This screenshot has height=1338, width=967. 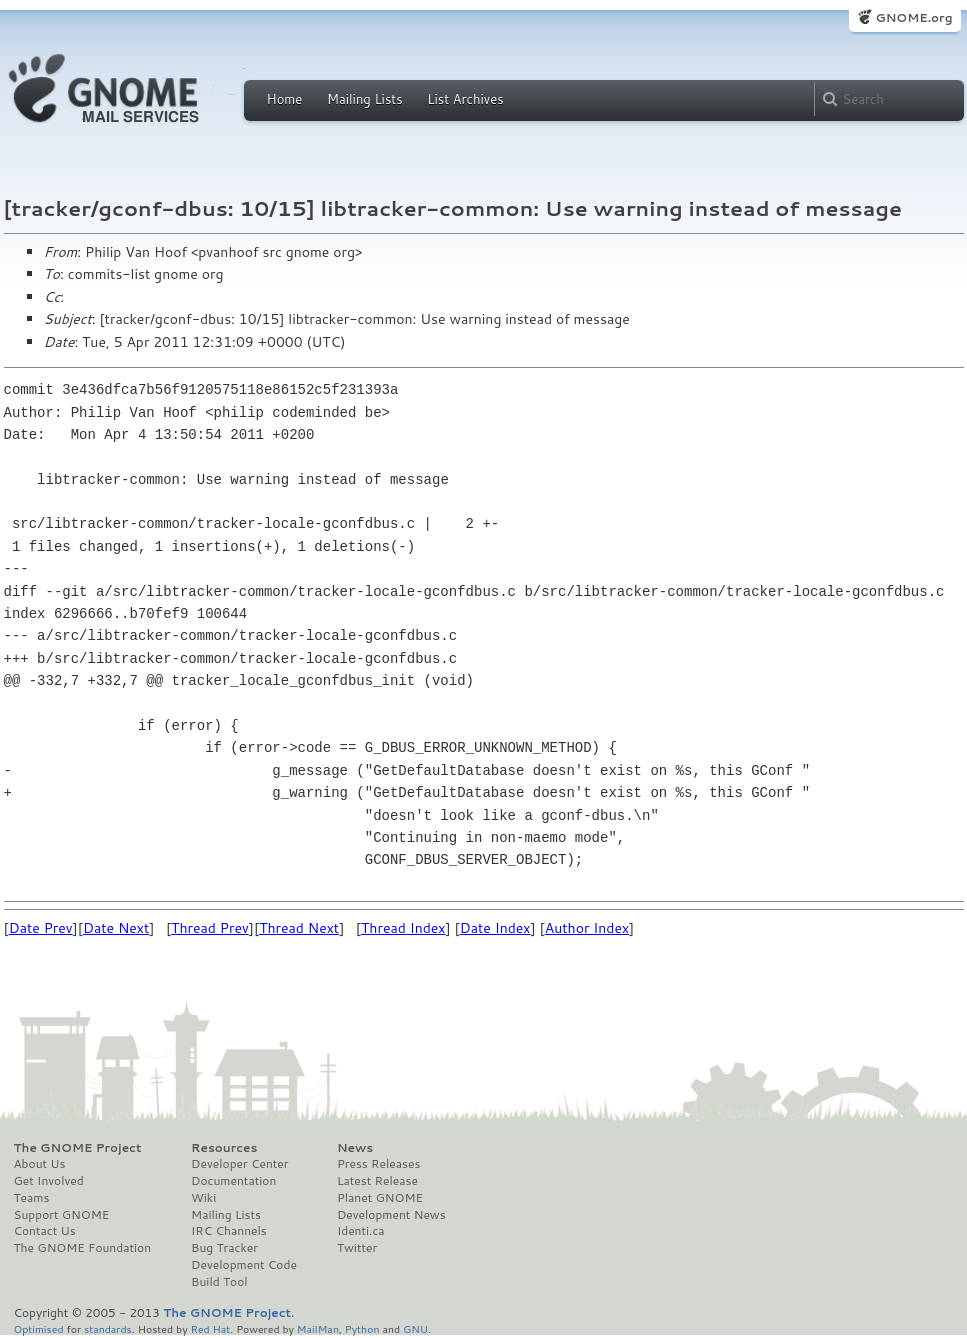 What do you see at coordinates (587, 928) in the screenshot?
I see `Author Index` at bounding box center [587, 928].